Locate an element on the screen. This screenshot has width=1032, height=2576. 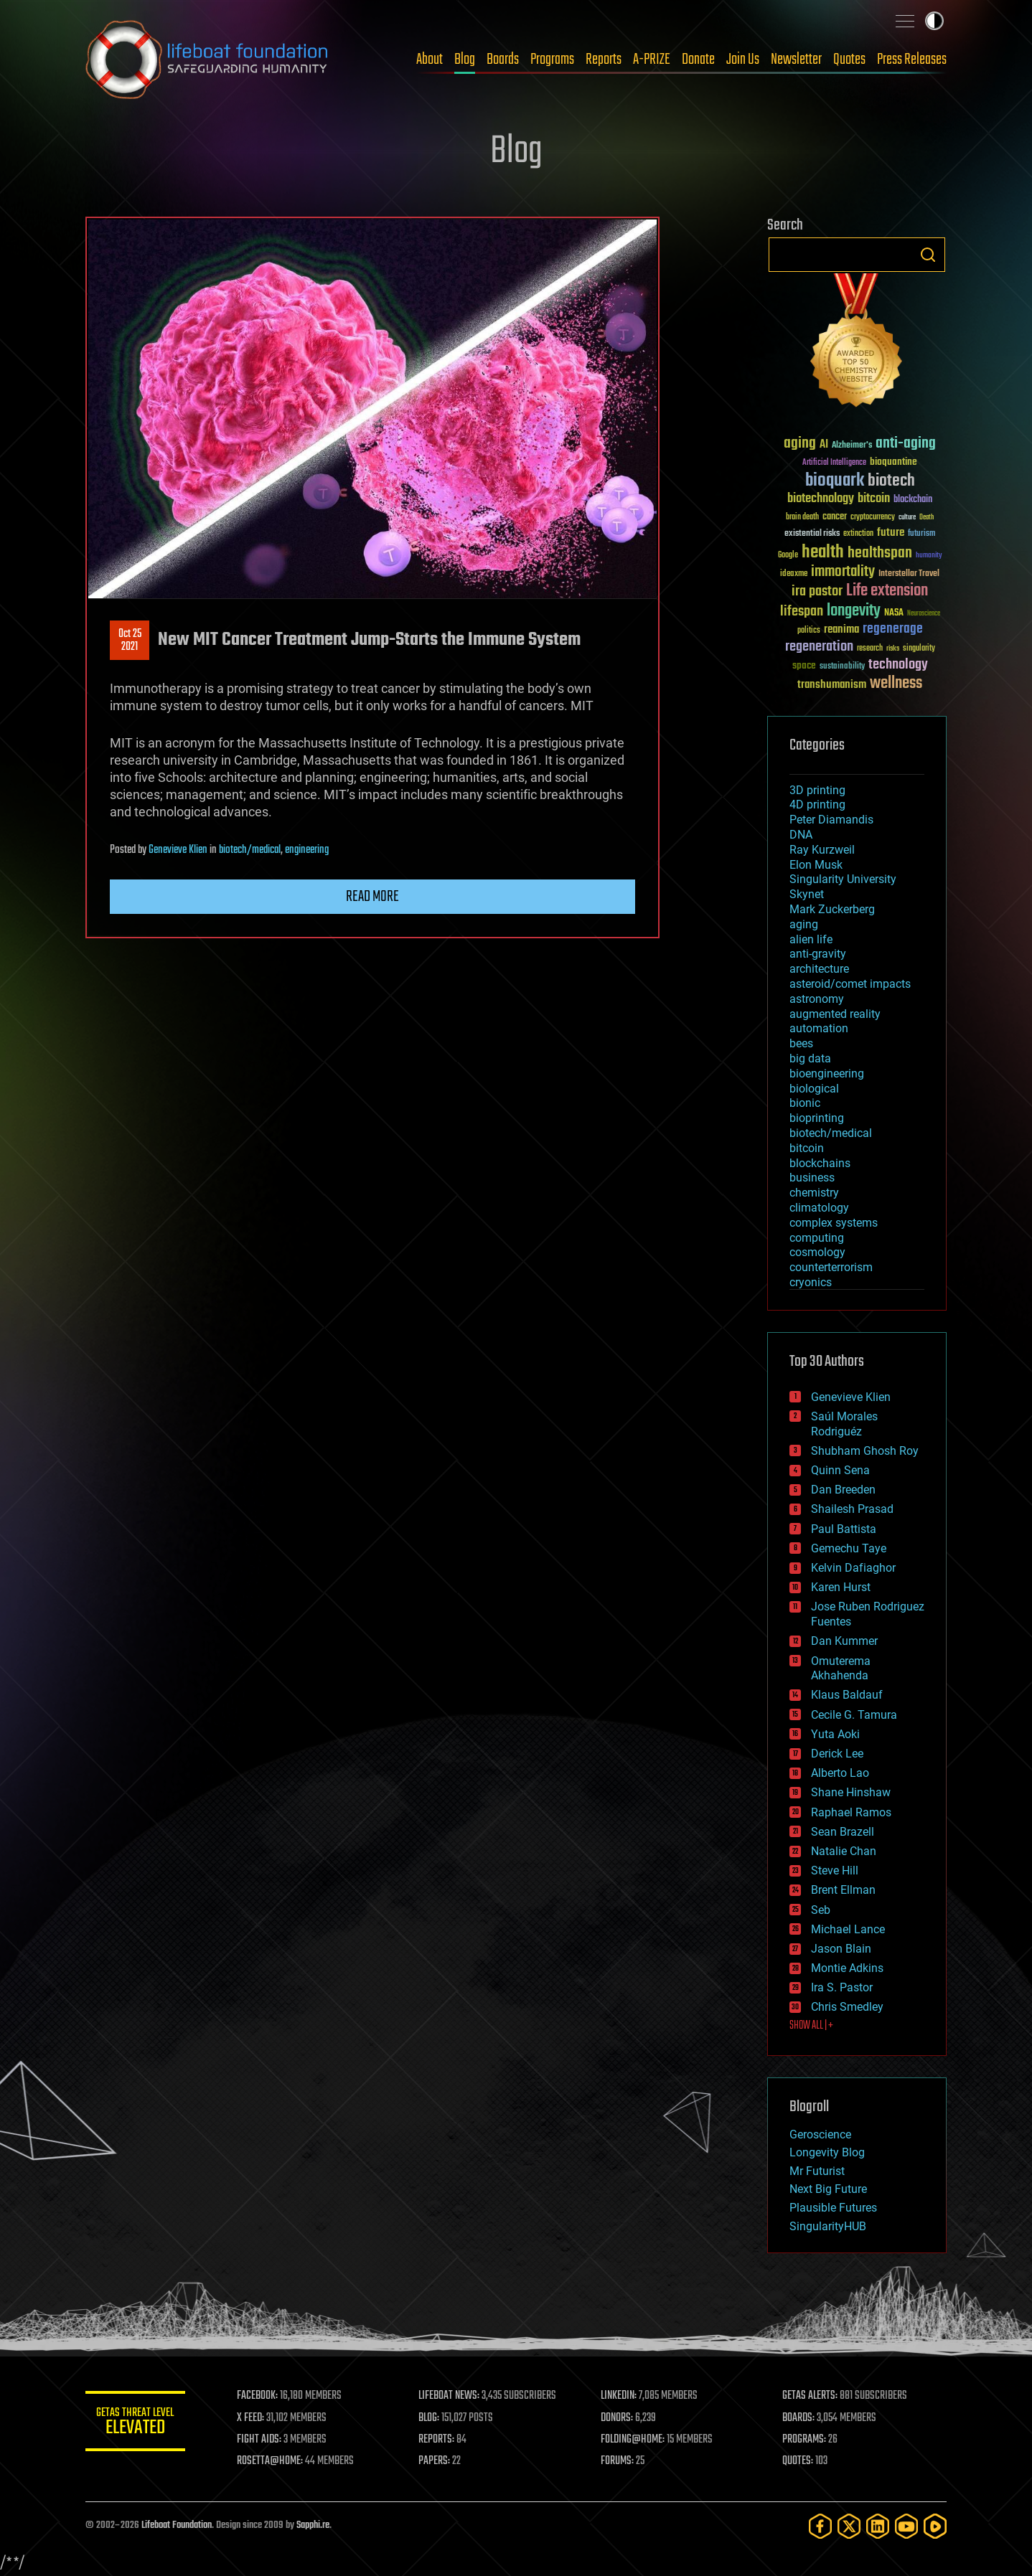
Read more is located at coordinates (372, 896).